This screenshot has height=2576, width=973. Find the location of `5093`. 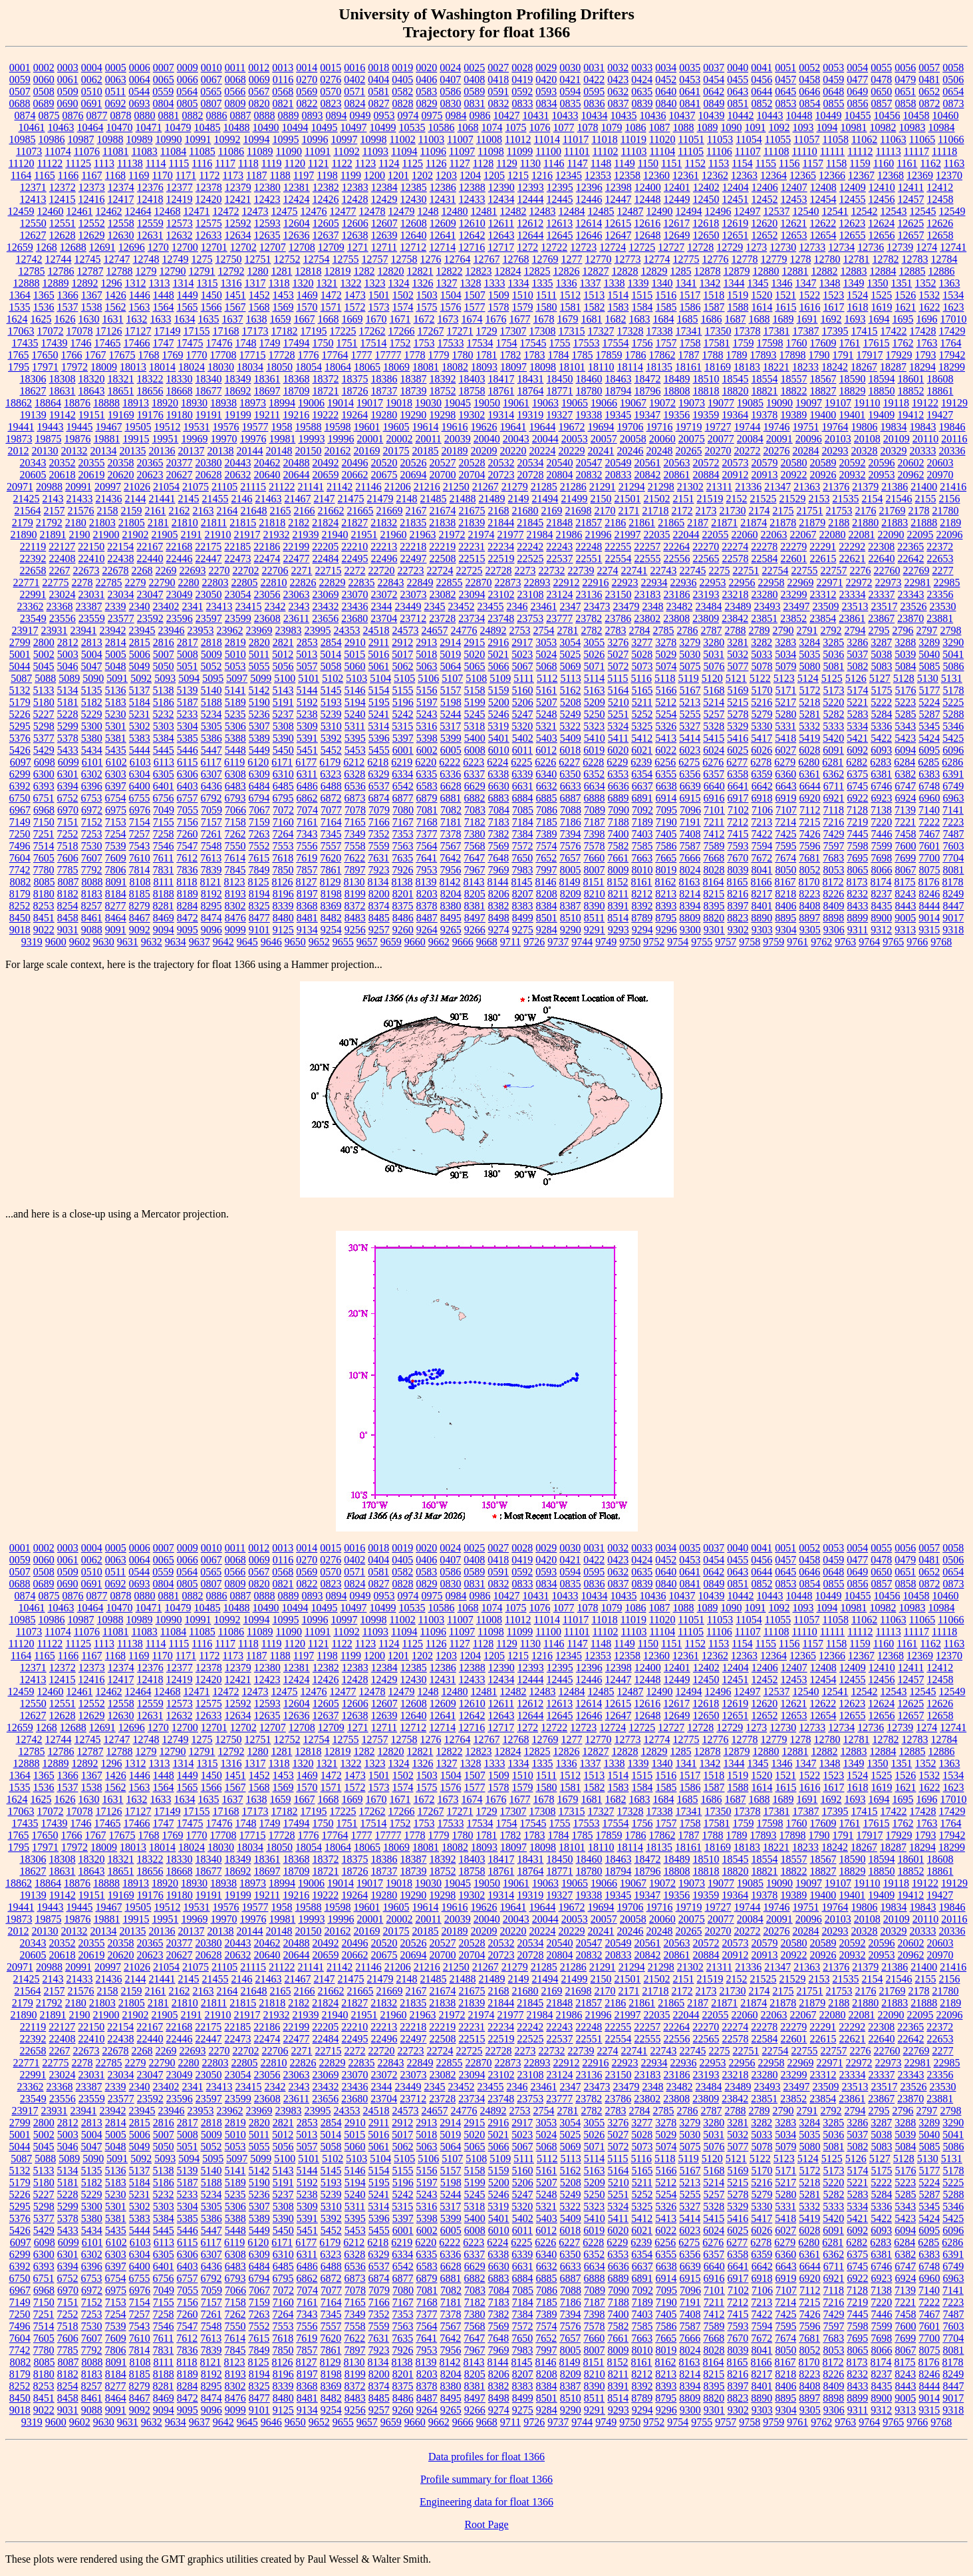

5093 is located at coordinates (165, 678).